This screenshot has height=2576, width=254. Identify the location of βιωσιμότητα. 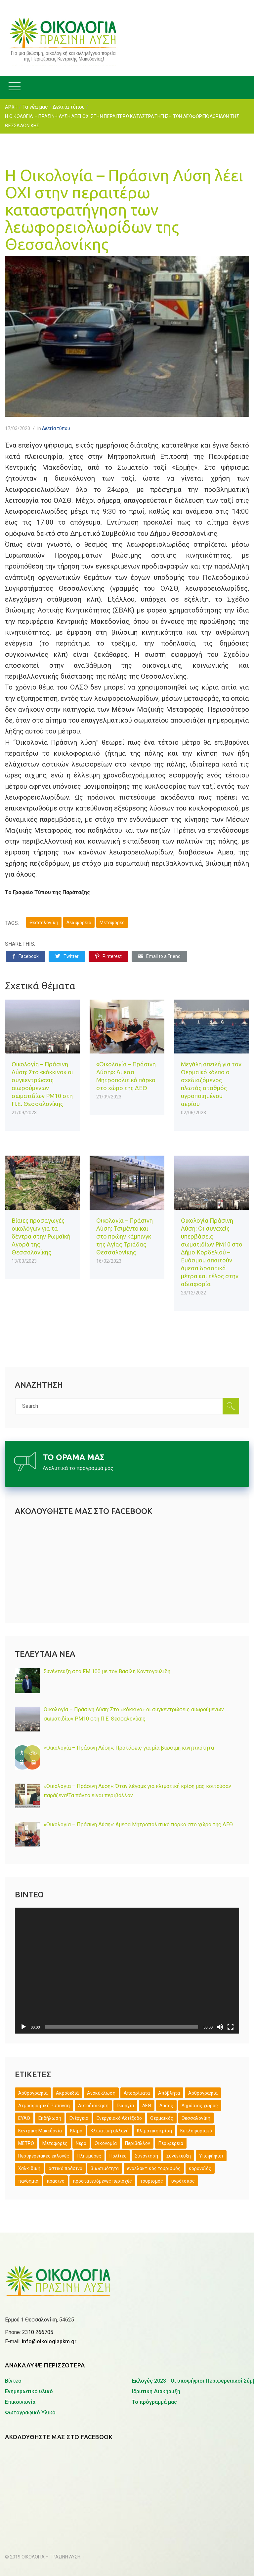
(105, 2168).